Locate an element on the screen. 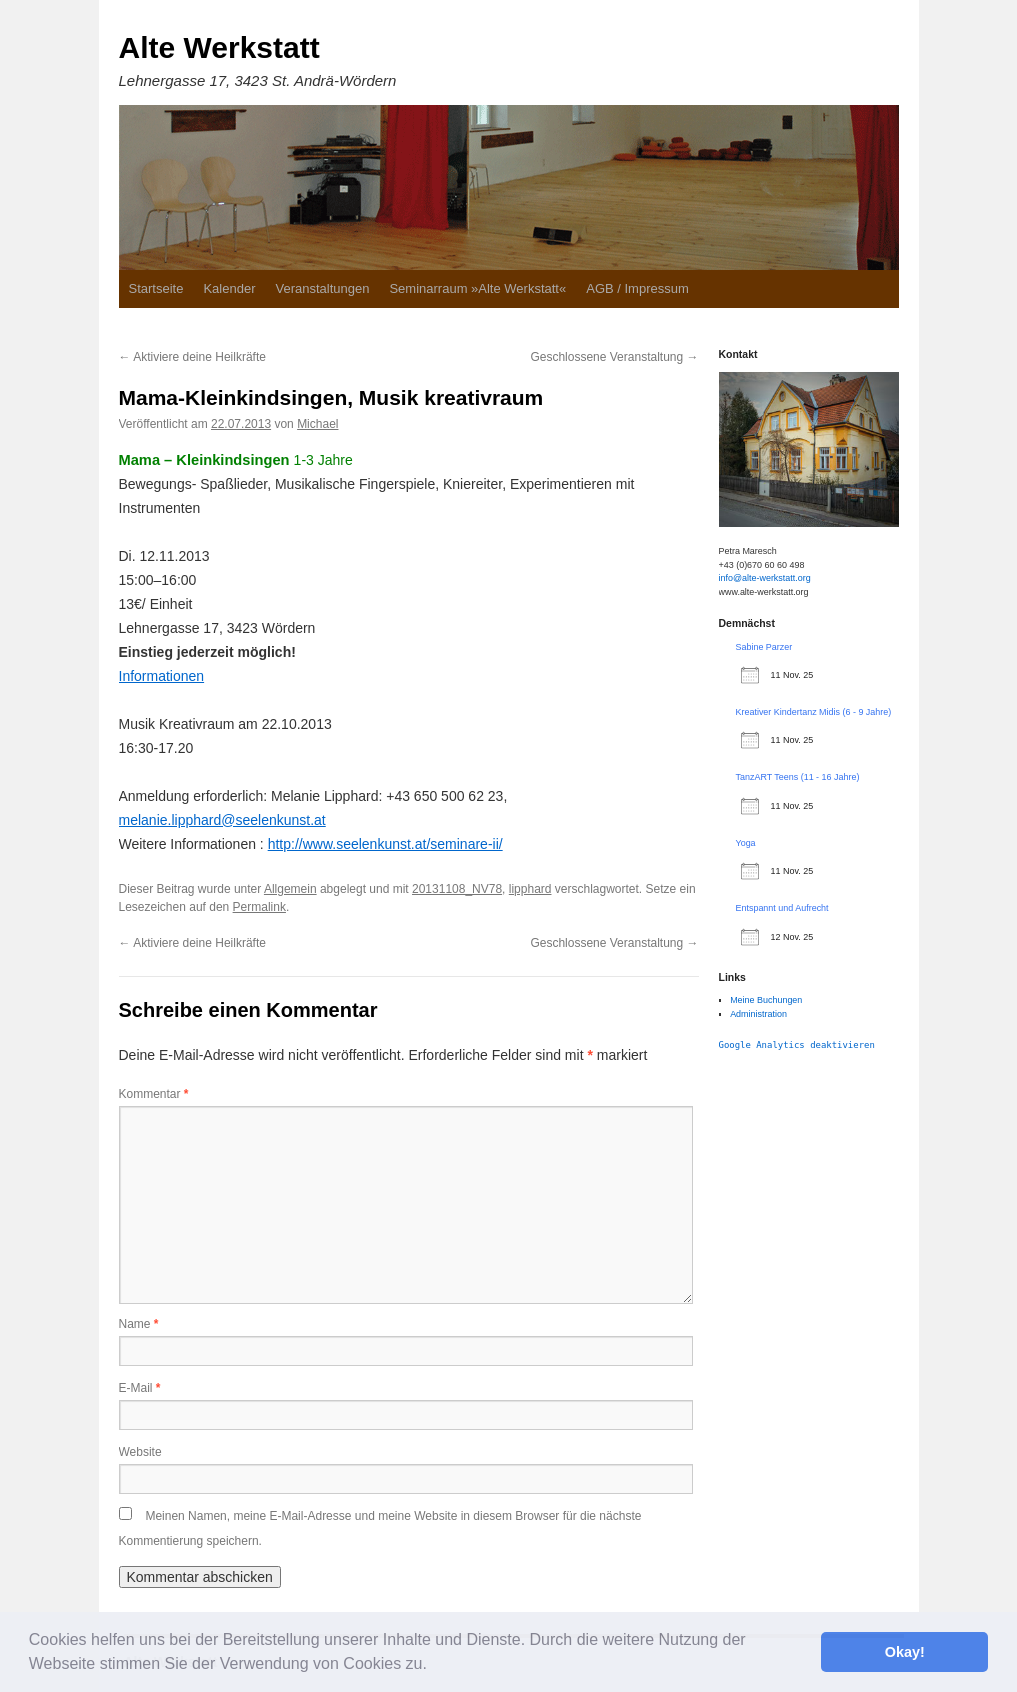 This screenshot has width=1017, height=1692. Veranstaltungen is located at coordinates (322, 288).